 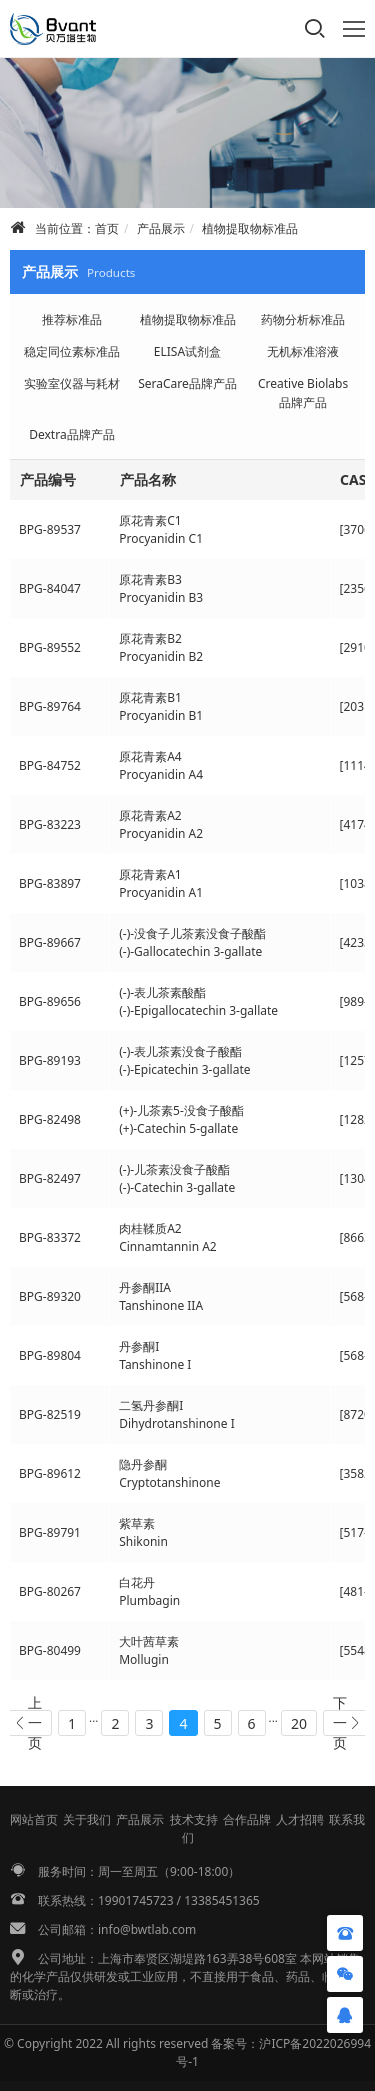 I want to click on 原花青素B3, so click(x=150, y=579).